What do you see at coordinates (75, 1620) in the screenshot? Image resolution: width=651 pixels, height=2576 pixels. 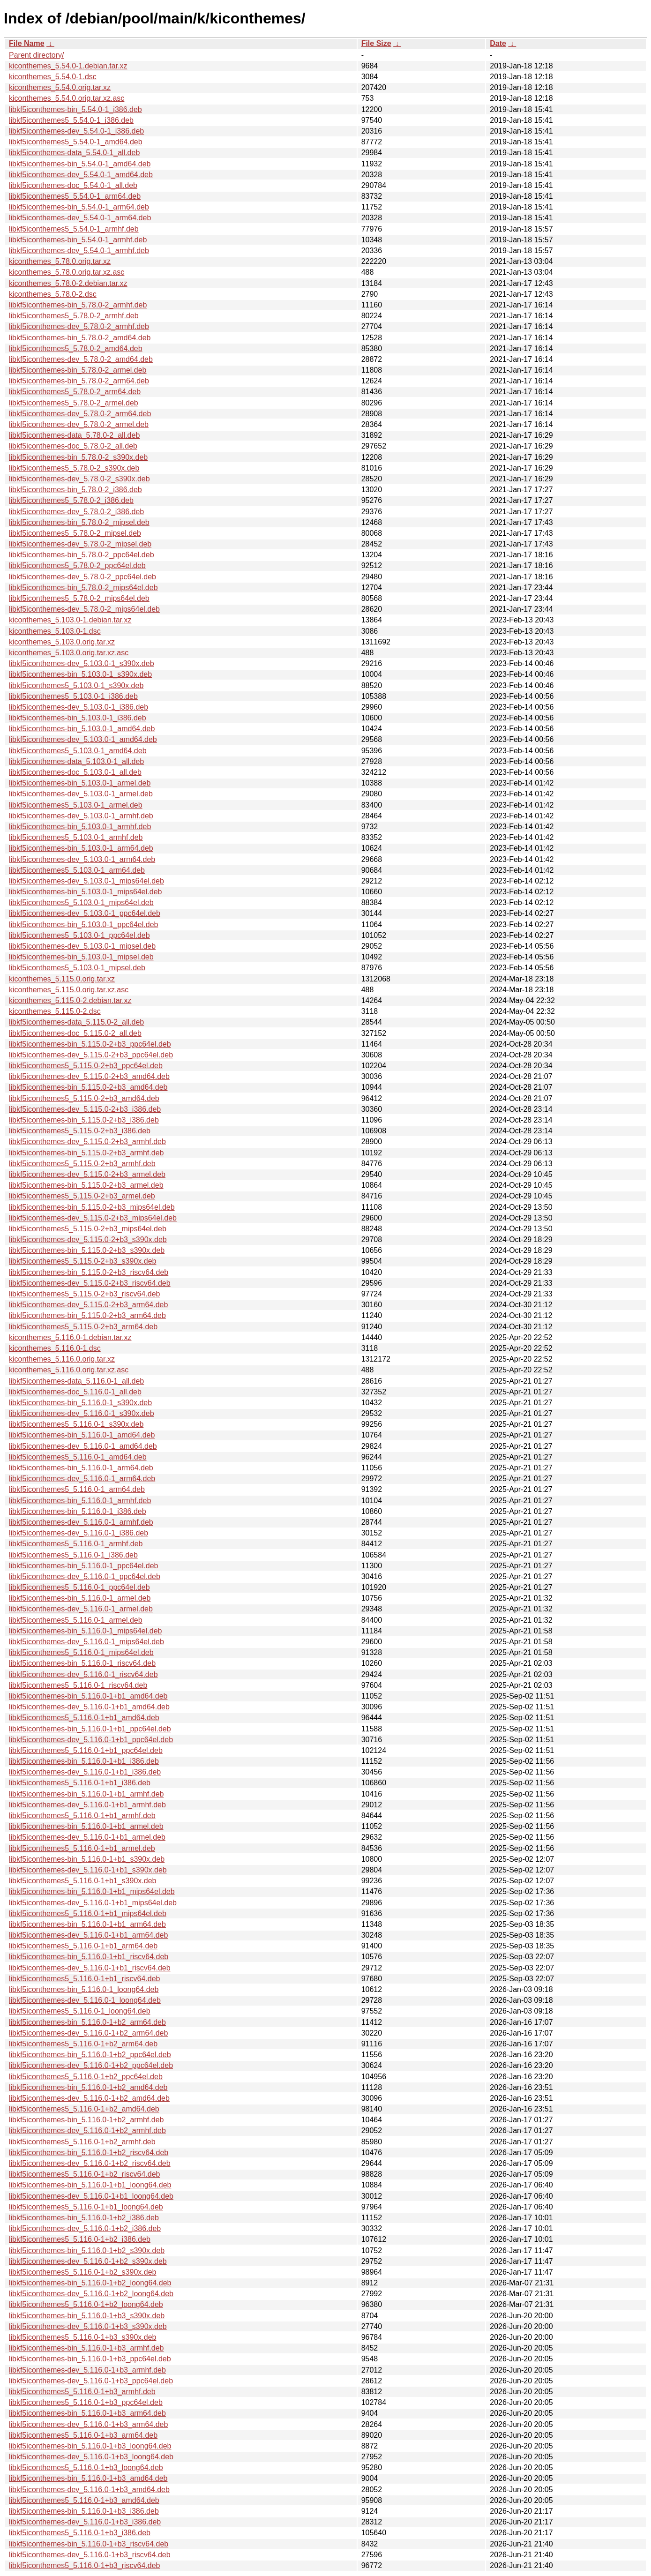 I see `libkf5iconthemes5_5.116.0-1_armel.deb` at bounding box center [75, 1620].